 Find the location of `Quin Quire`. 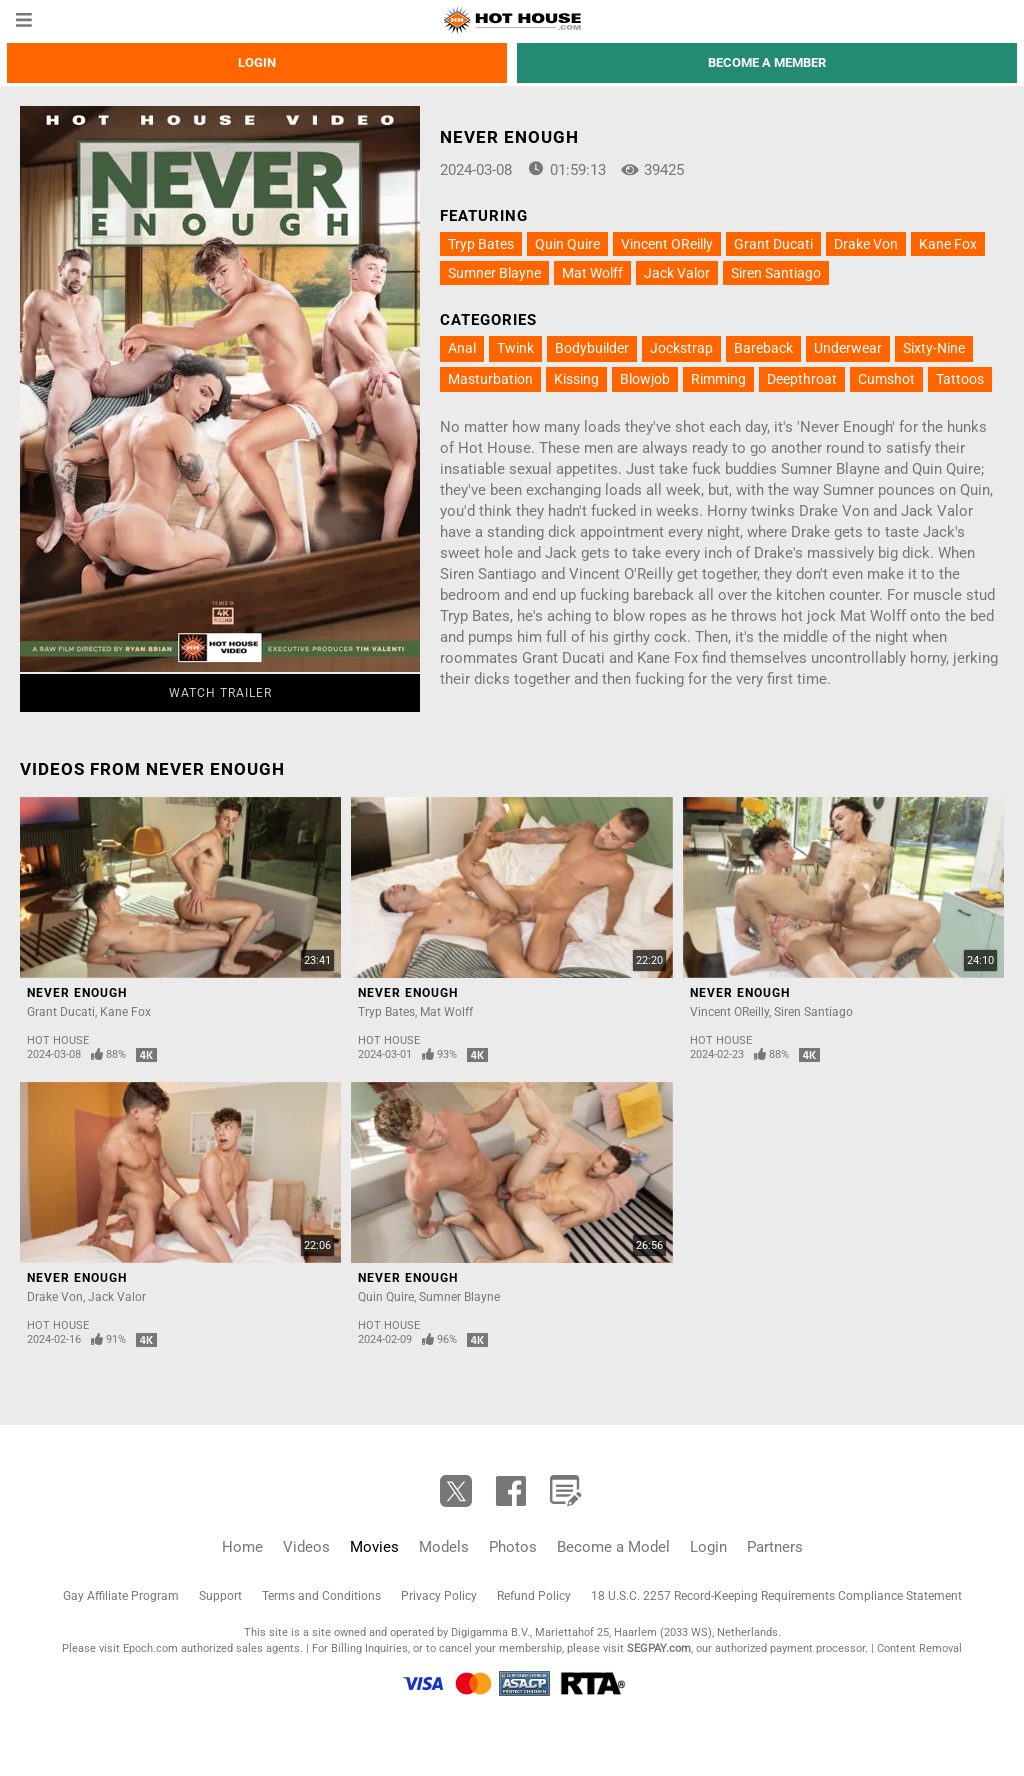

Quin Quire is located at coordinates (567, 244).